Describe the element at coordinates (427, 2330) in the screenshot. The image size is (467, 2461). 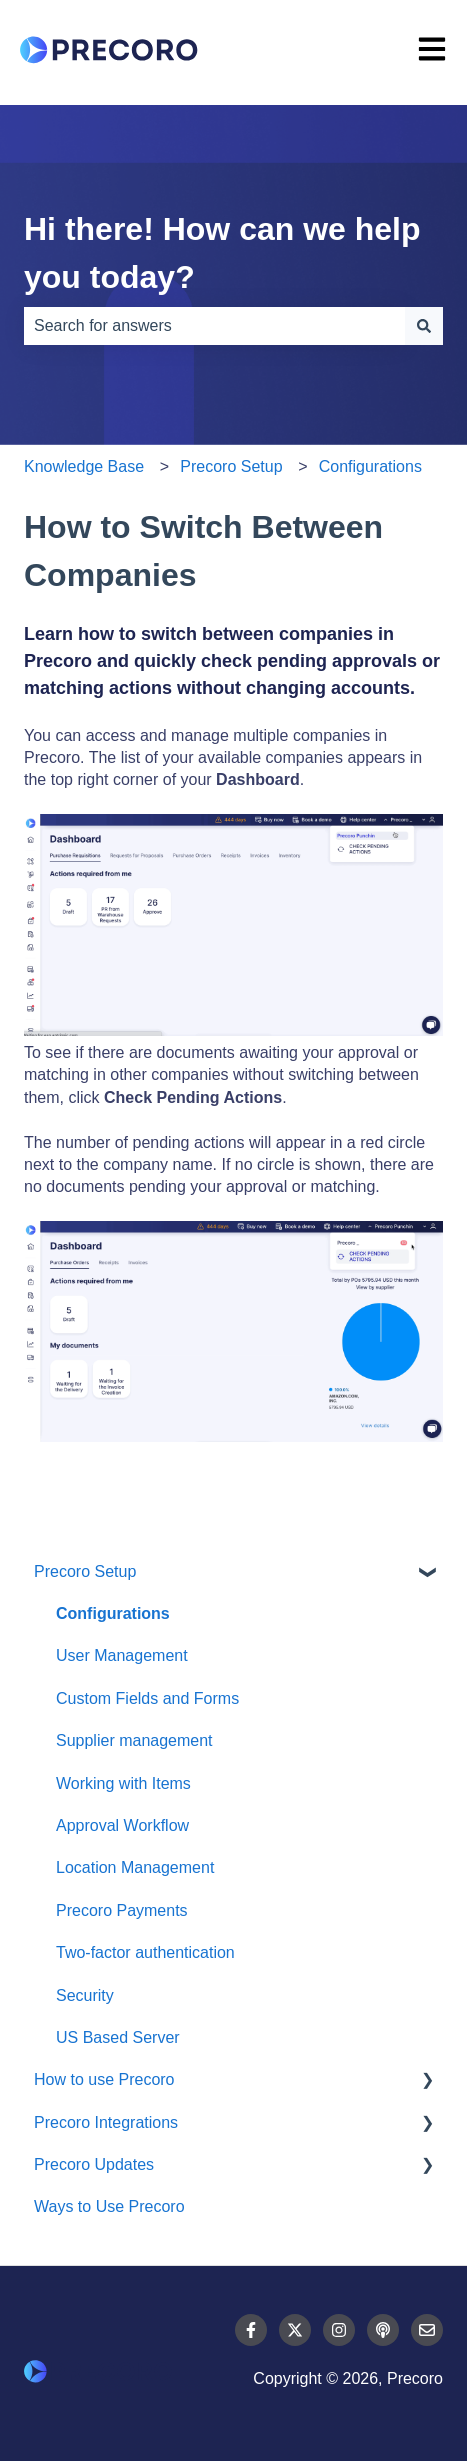
I see `[Email us]` at that location.